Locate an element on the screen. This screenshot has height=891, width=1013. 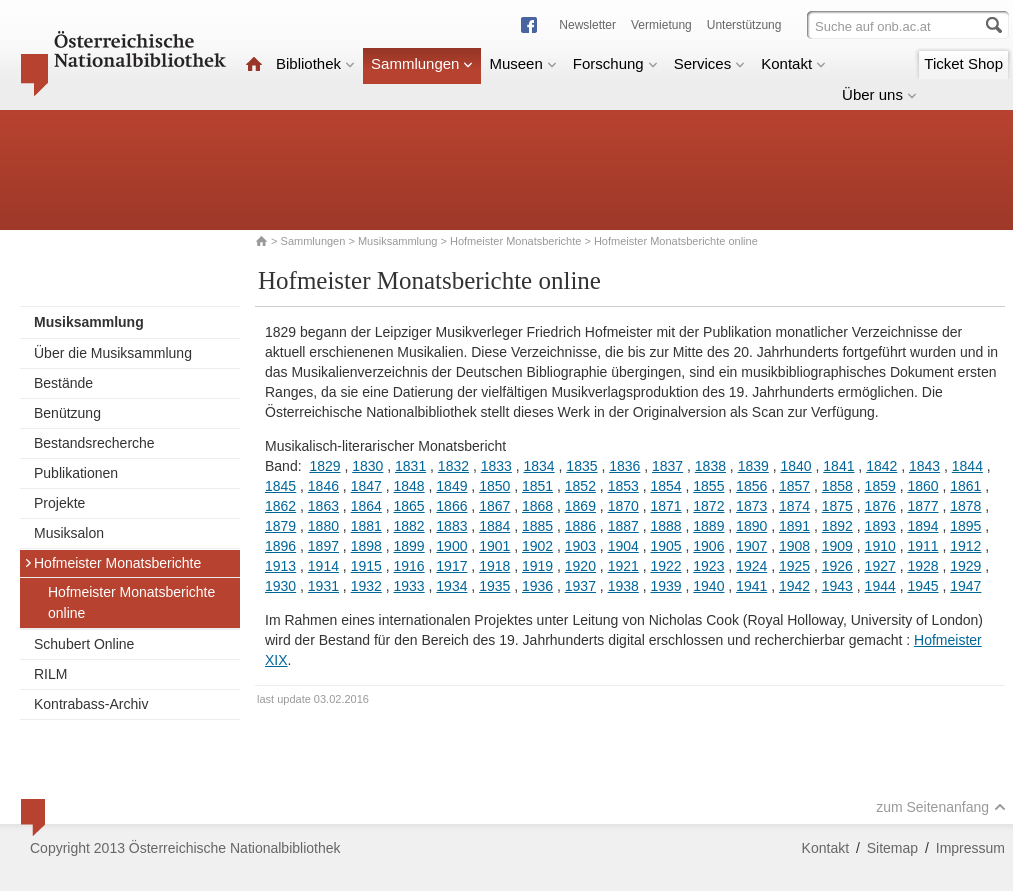
1876 is located at coordinates (880, 506).